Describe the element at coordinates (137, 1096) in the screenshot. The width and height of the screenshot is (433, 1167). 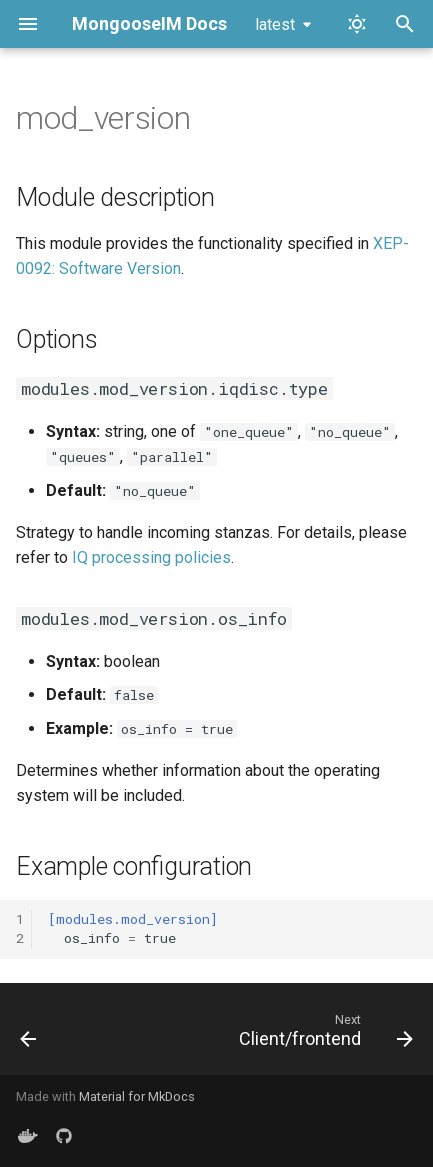
I see `Material for MkDocs` at that location.